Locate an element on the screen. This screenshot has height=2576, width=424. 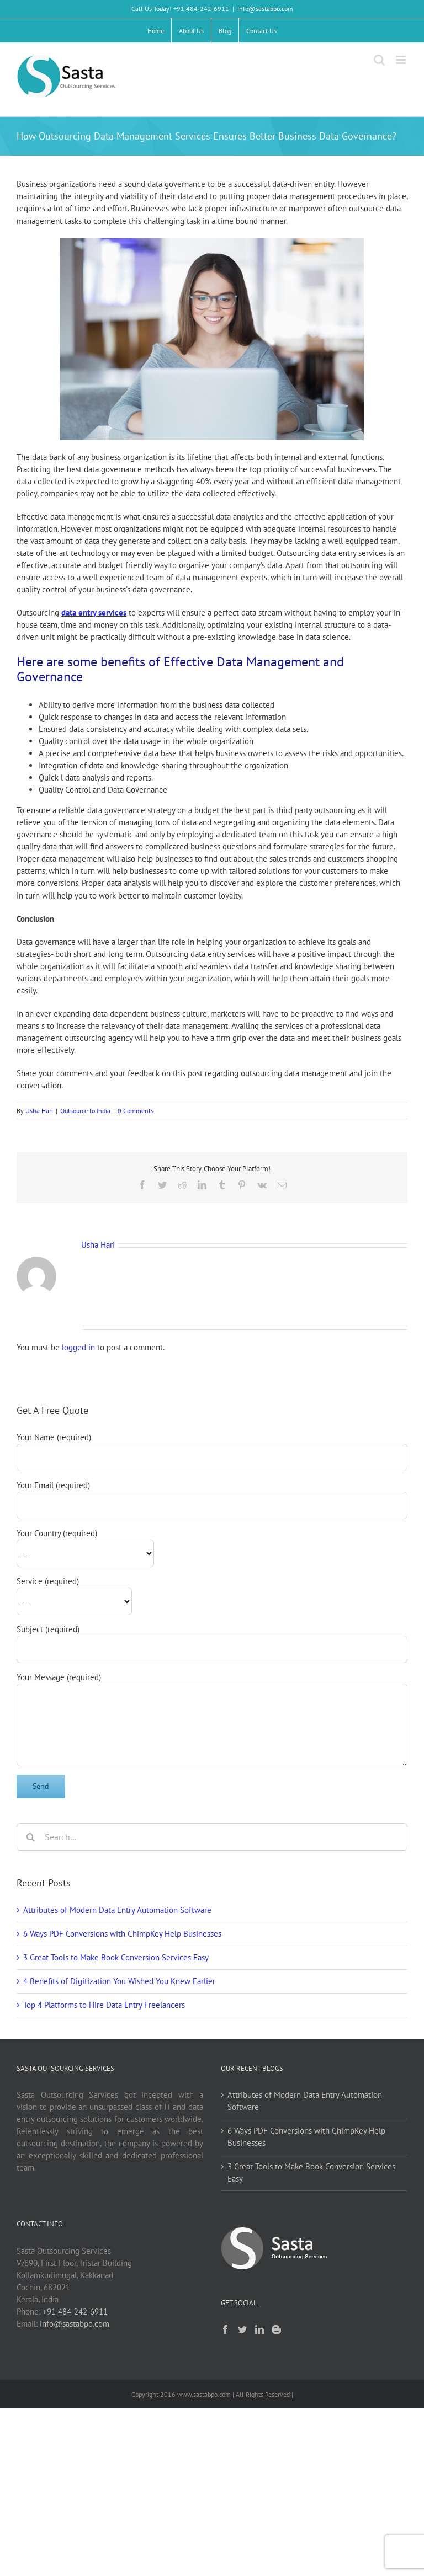
6 Ways PDF Conversions with ChimpKey Help Businesses is located at coordinates (122, 1933).